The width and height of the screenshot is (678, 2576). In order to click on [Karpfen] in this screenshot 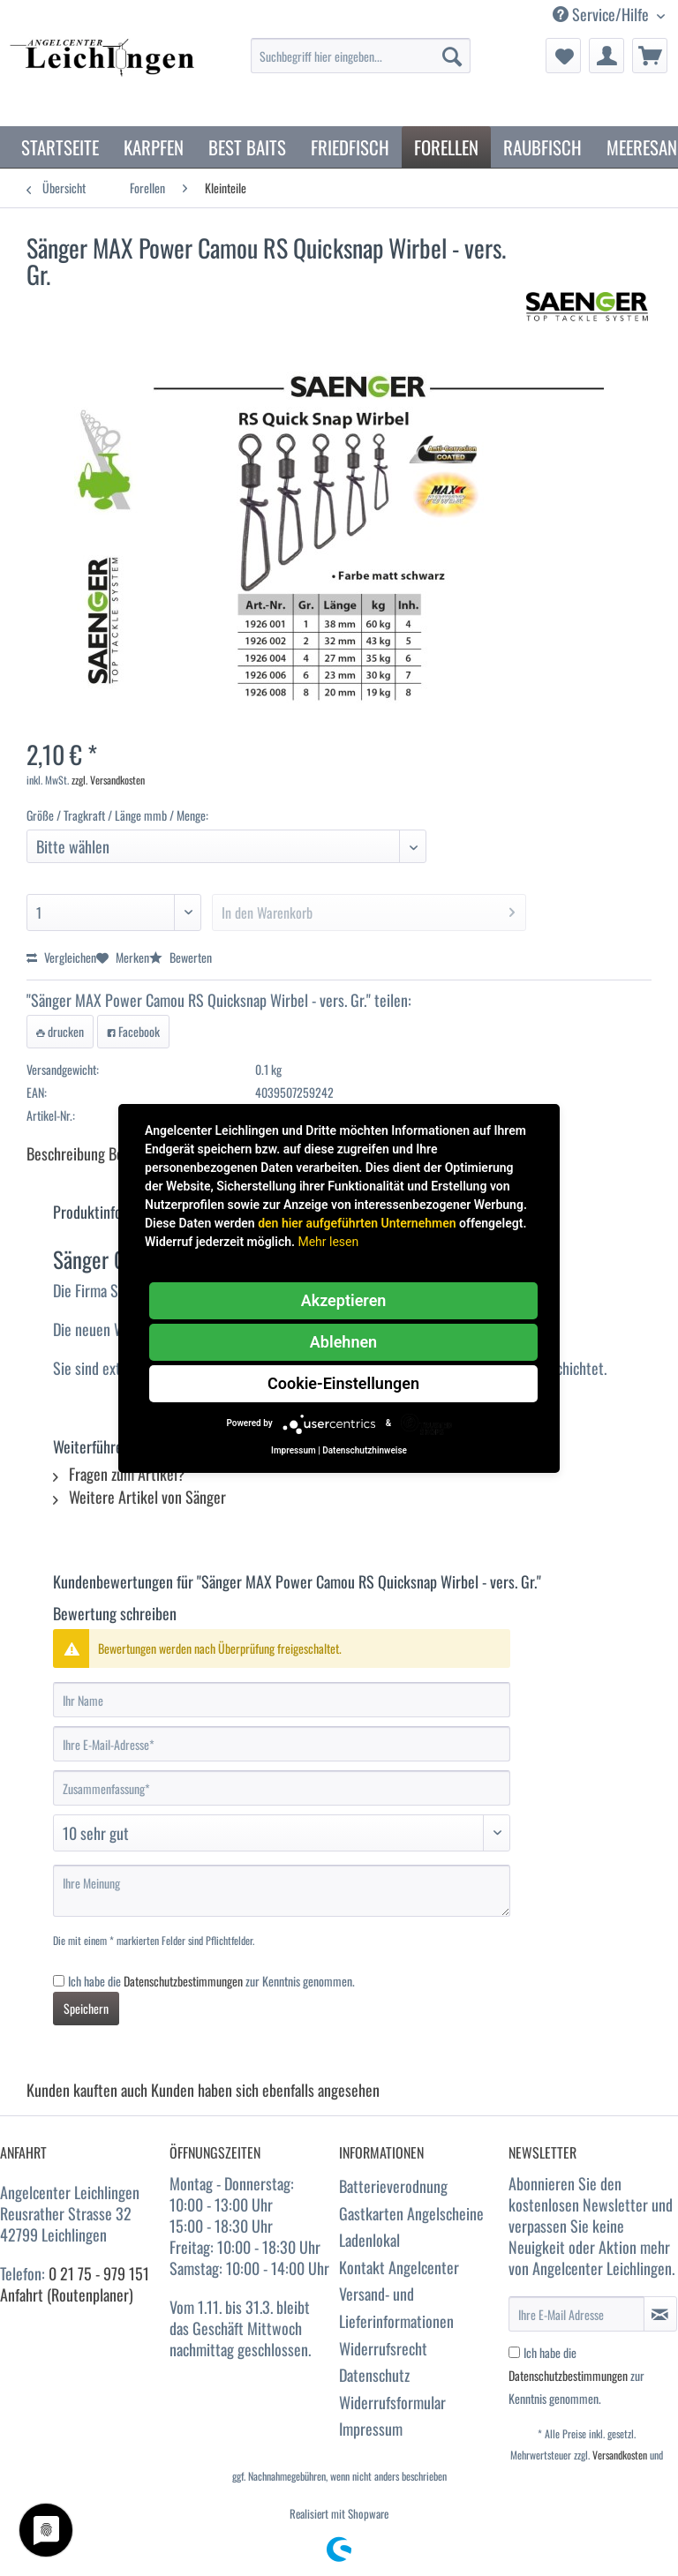, I will do `click(153, 147)`.